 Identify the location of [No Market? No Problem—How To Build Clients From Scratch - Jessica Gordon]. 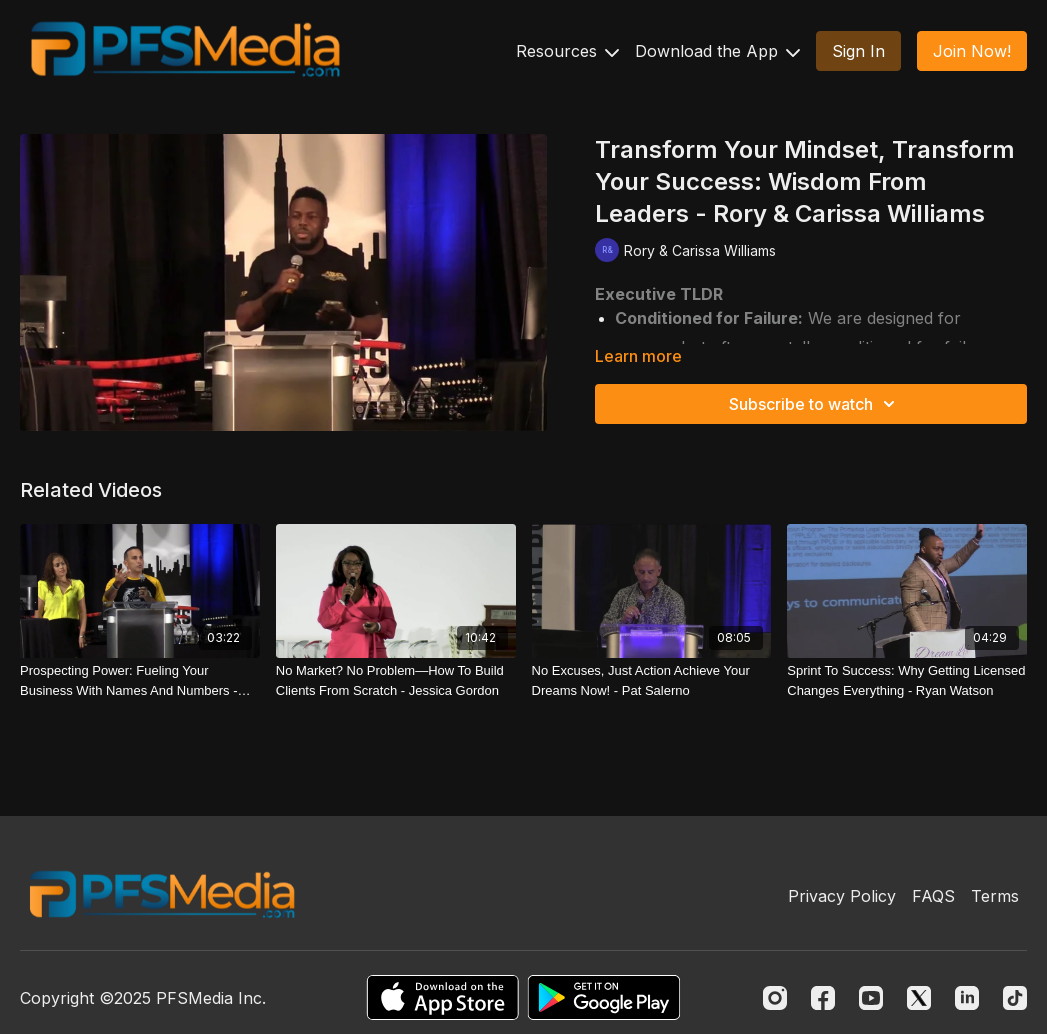
(396, 680).